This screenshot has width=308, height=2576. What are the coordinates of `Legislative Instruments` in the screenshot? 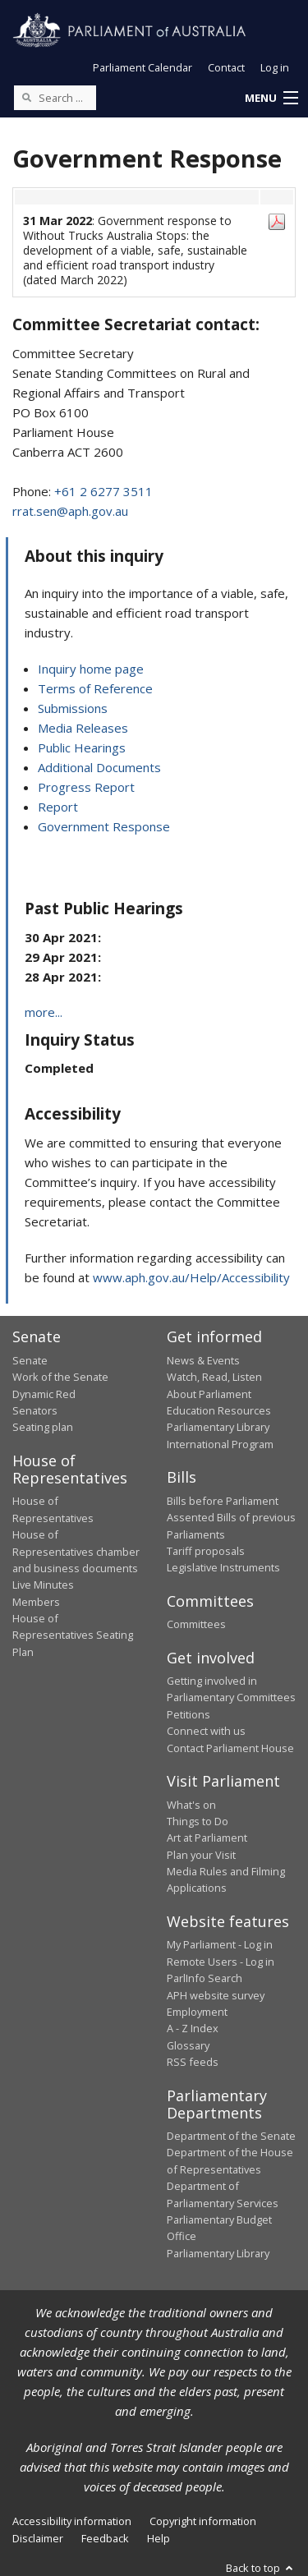 It's located at (223, 1567).